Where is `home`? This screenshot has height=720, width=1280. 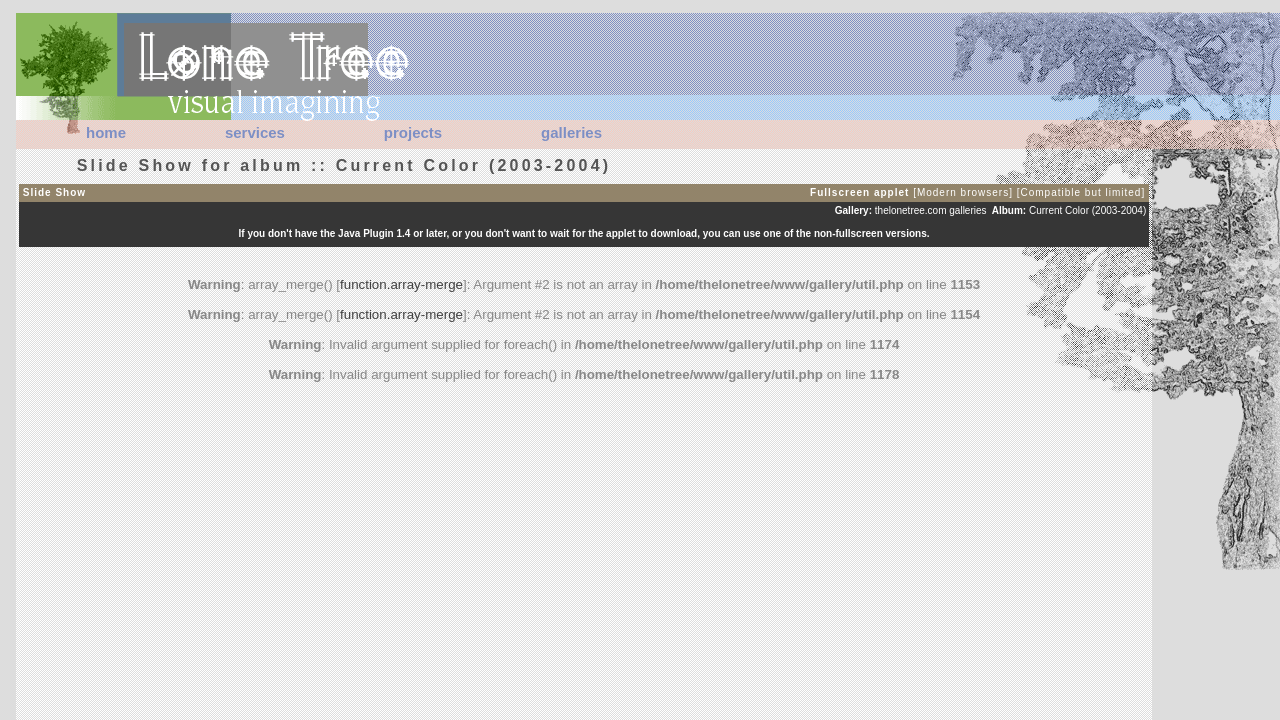
home is located at coordinates (106, 132).